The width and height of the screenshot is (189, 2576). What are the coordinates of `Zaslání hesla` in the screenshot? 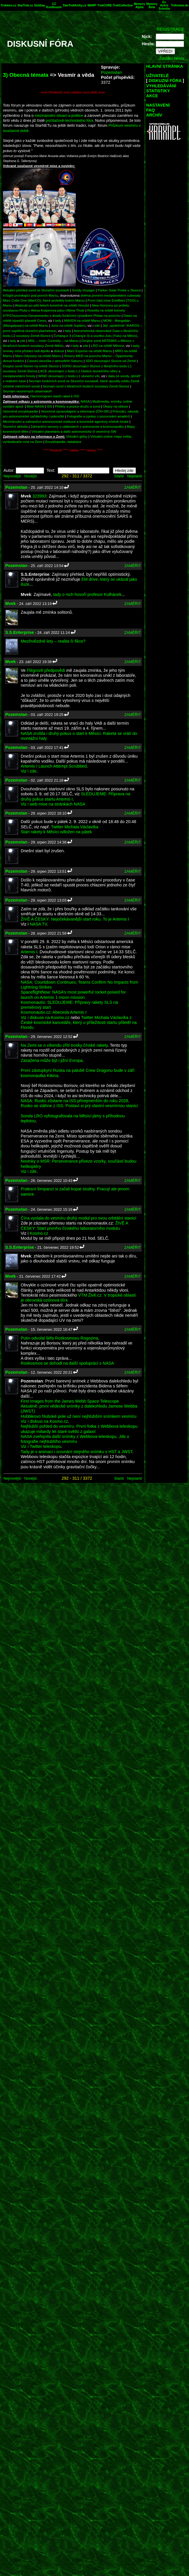 It's located at (171, 58).